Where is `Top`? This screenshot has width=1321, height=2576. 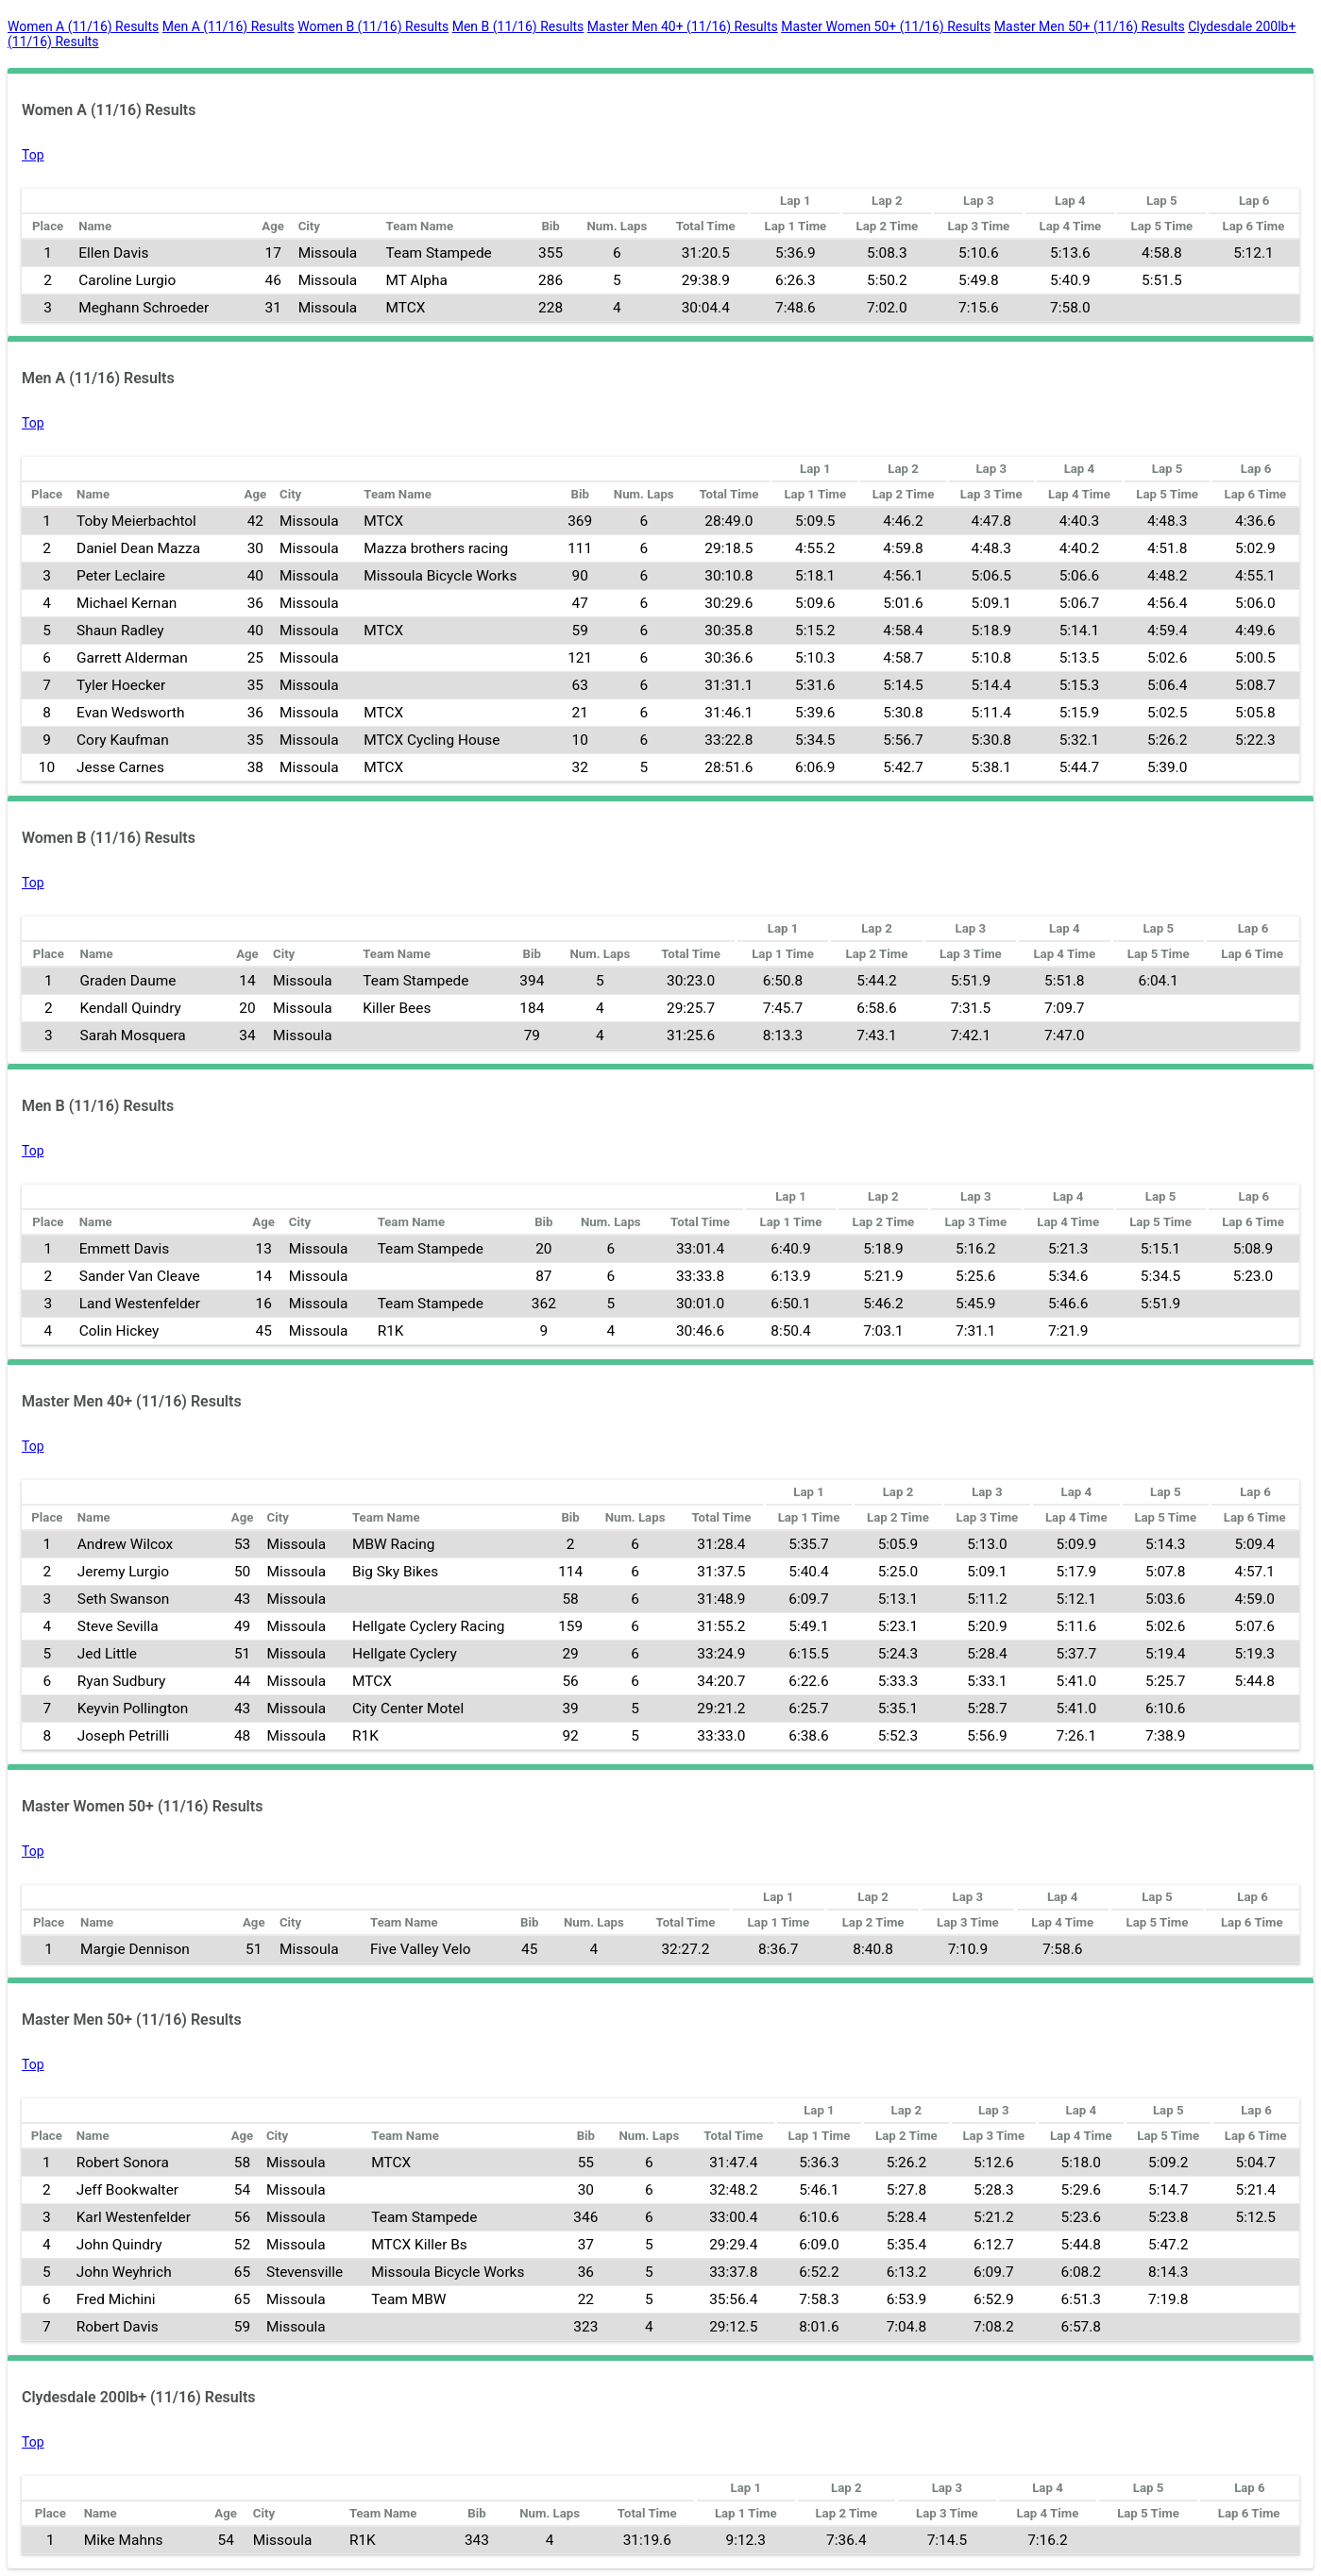 Top is located at coordinates (33, 154).